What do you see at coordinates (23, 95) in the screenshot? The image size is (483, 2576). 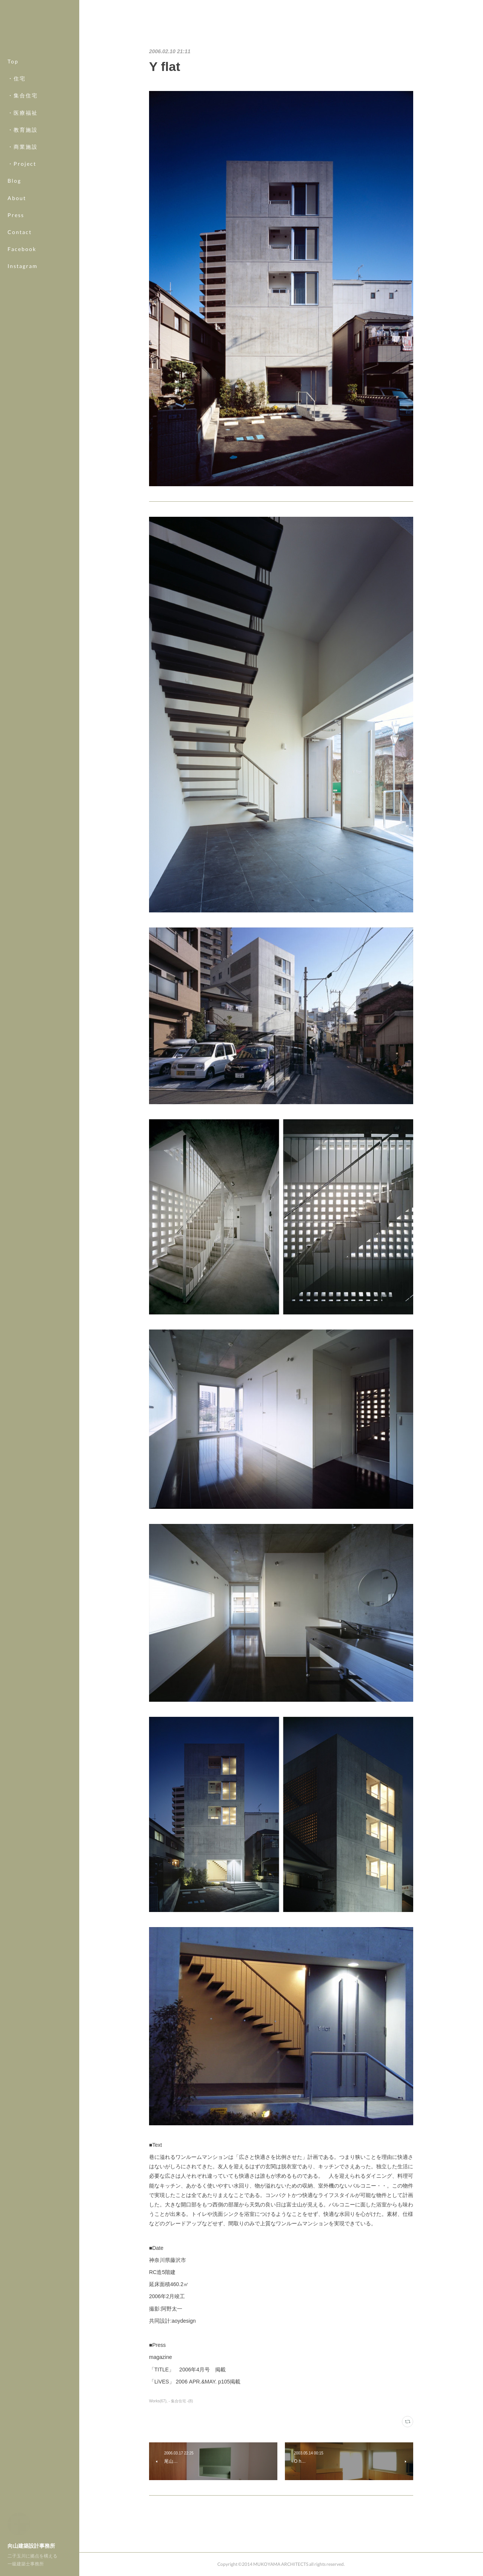 I see `・集合住宅` at bounding box center [23, 95].